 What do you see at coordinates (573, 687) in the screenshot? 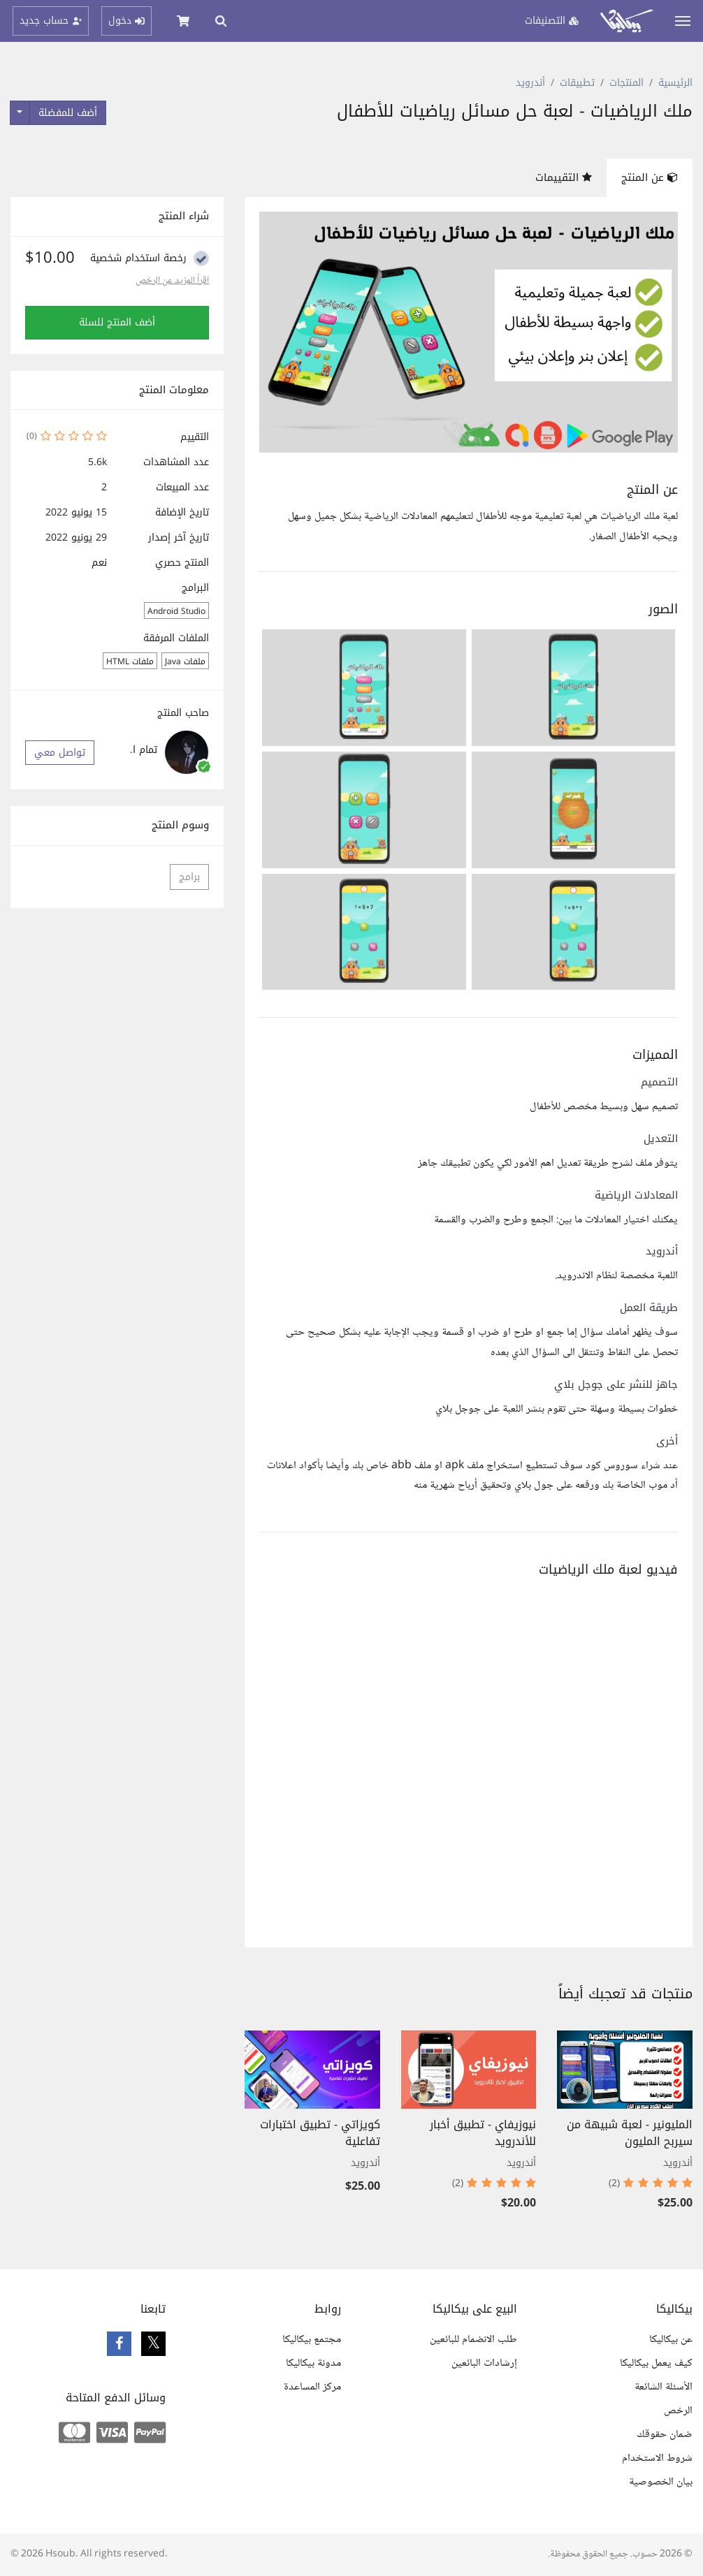
I see `[button]` at bounding box center [573, 687].